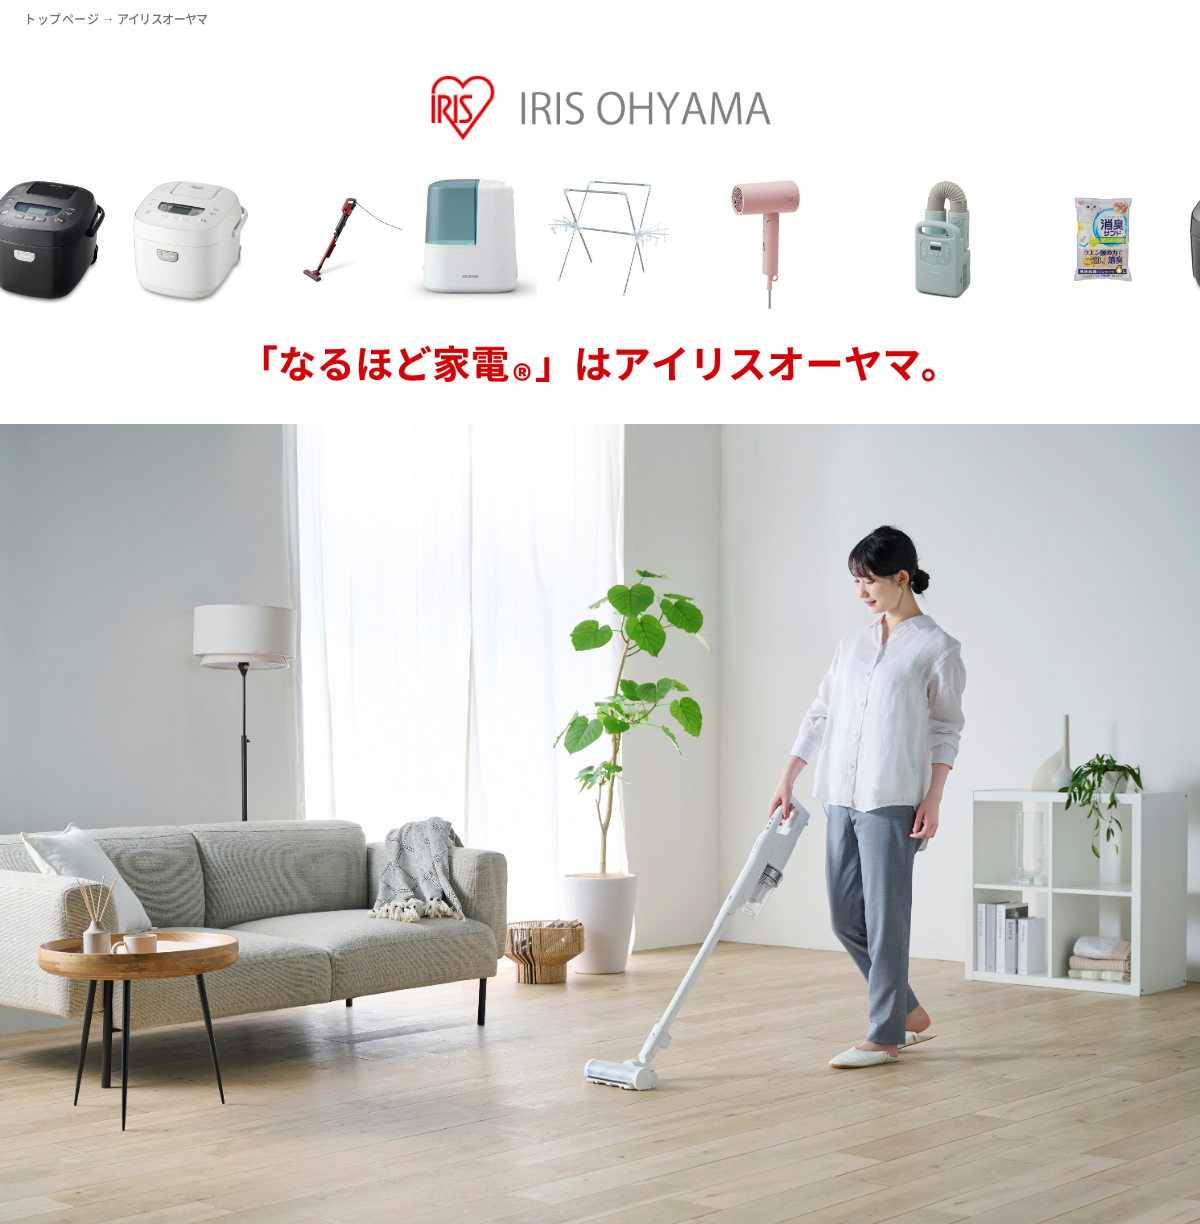  I want to click on トップページ, so click(62, 20).